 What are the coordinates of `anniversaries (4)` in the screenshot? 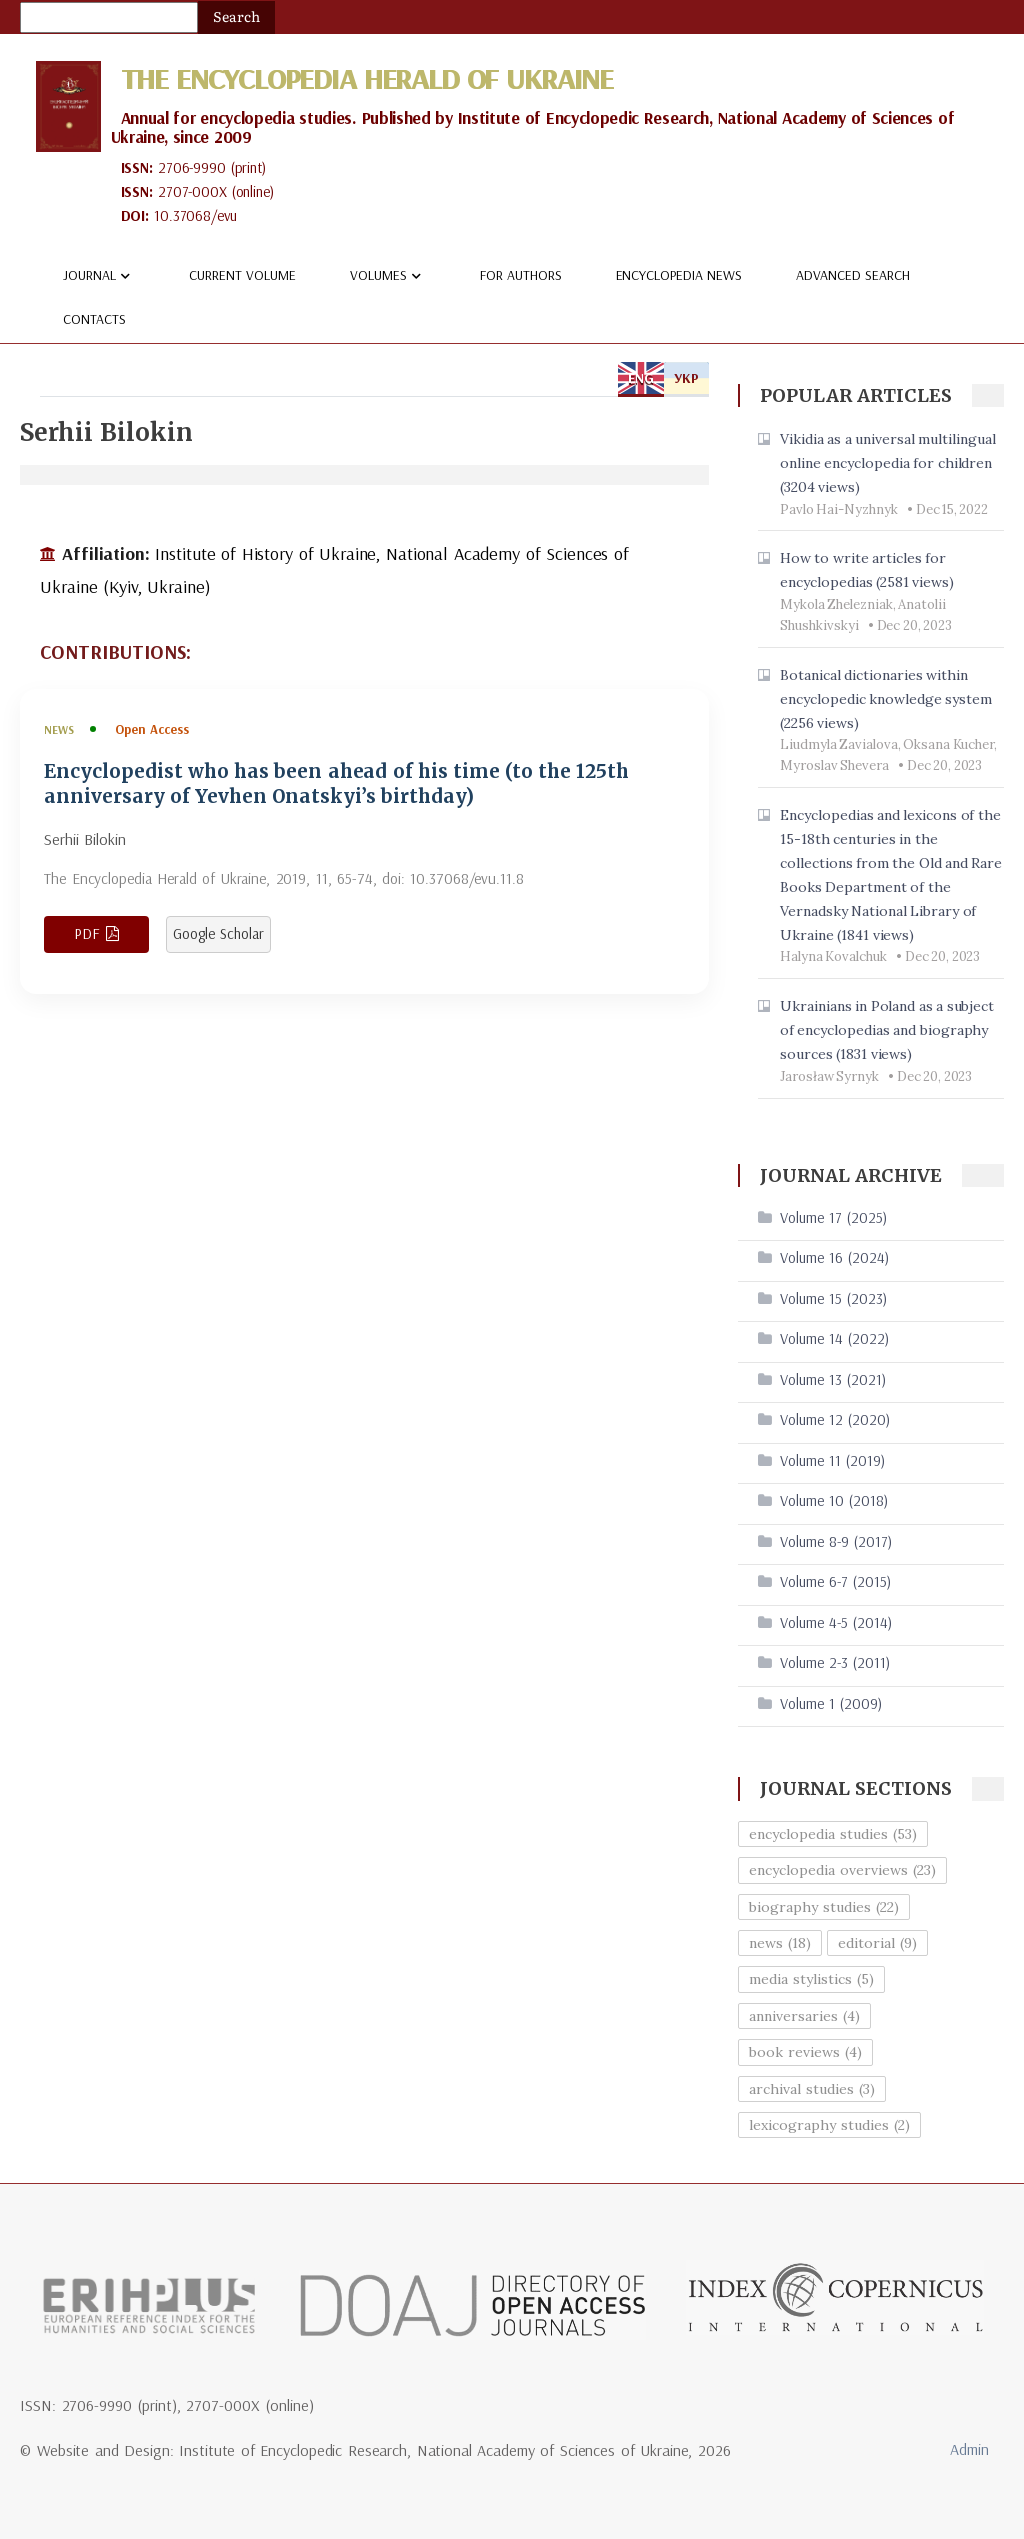 It's located at (804, 2016).